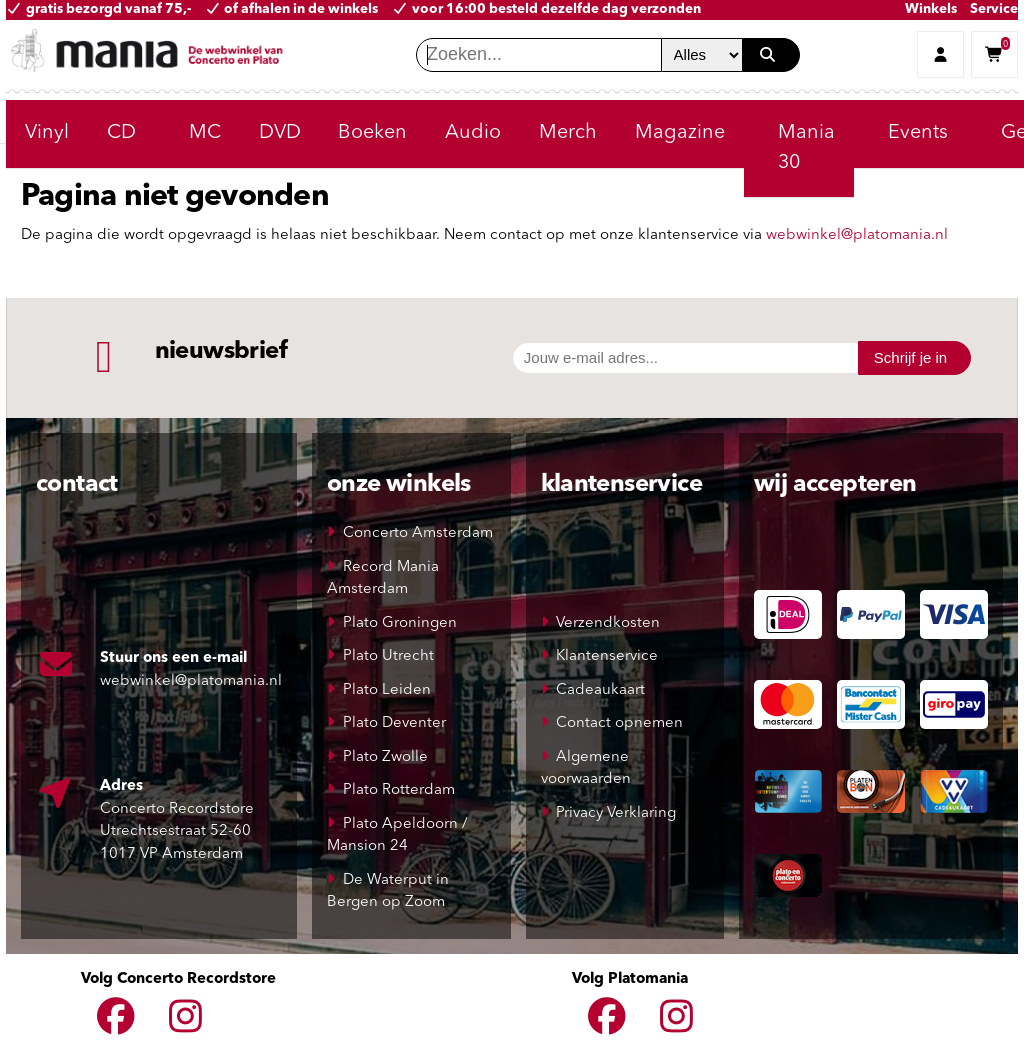 The image size is (1024, 1050). I want to click on Plato Rotterdam, so click(399, 790).